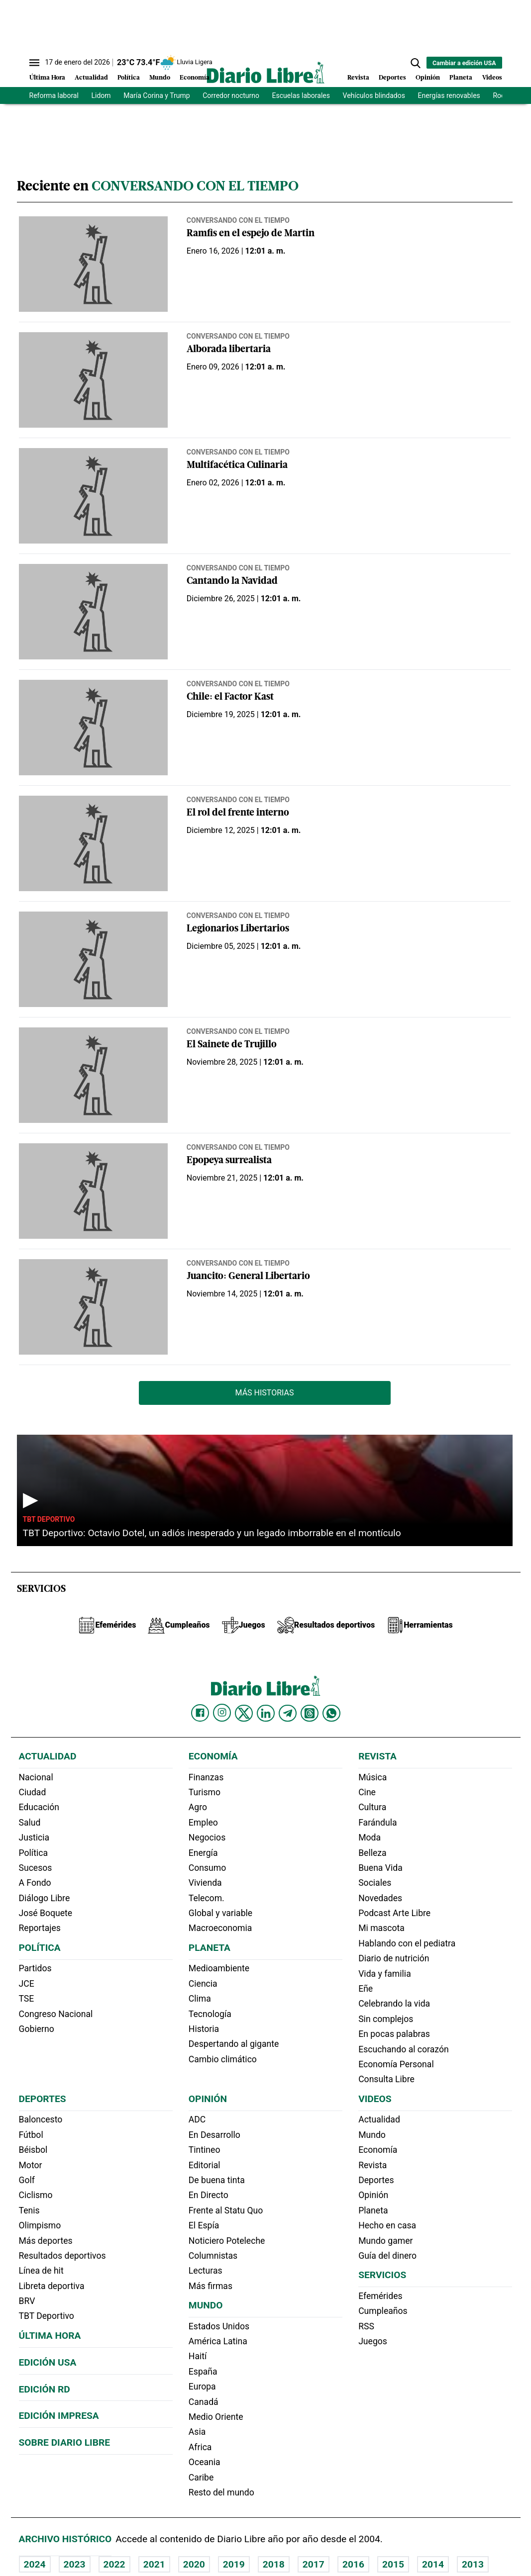  I want to click on En Directo, so click(208, 2195).